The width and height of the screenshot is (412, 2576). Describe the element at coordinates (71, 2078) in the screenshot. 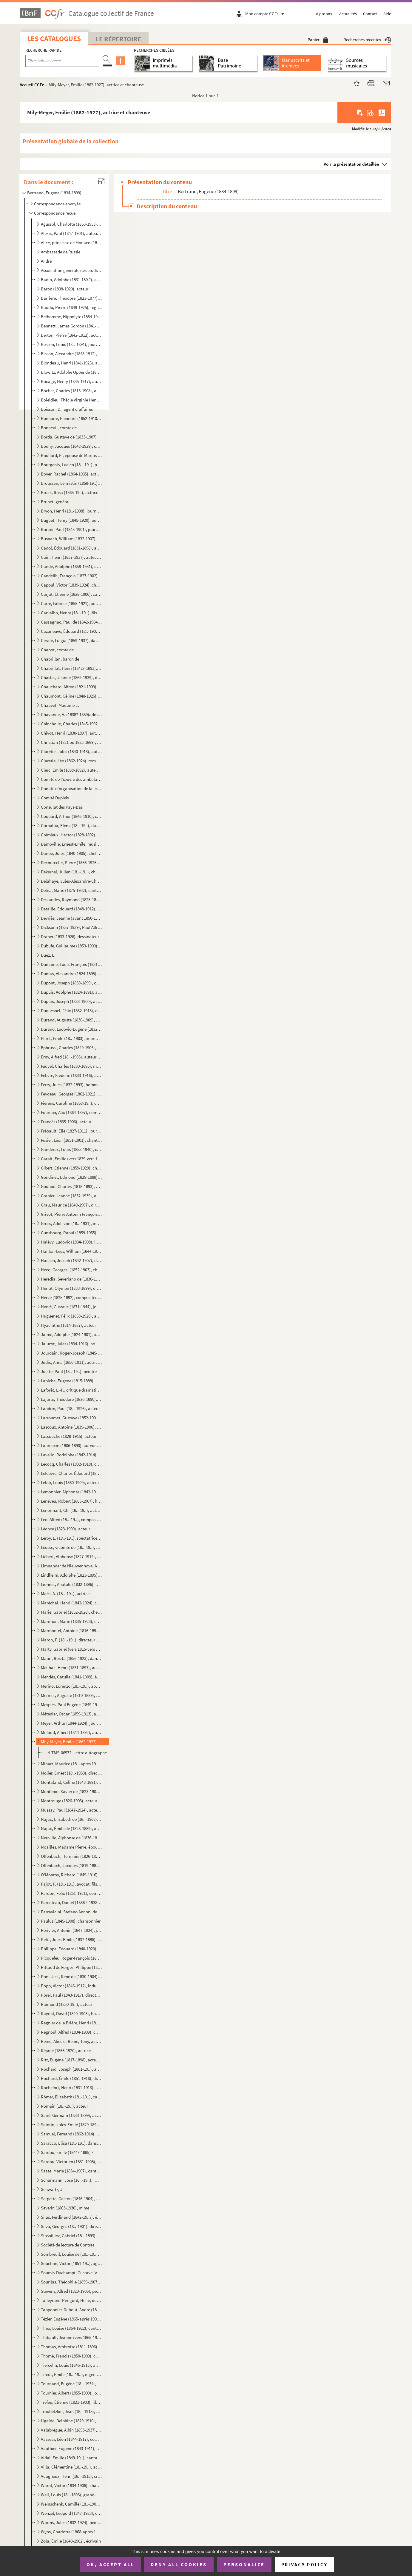

I see `Rochard, Émile (1851-1918), directeur de théâtre` at that location.